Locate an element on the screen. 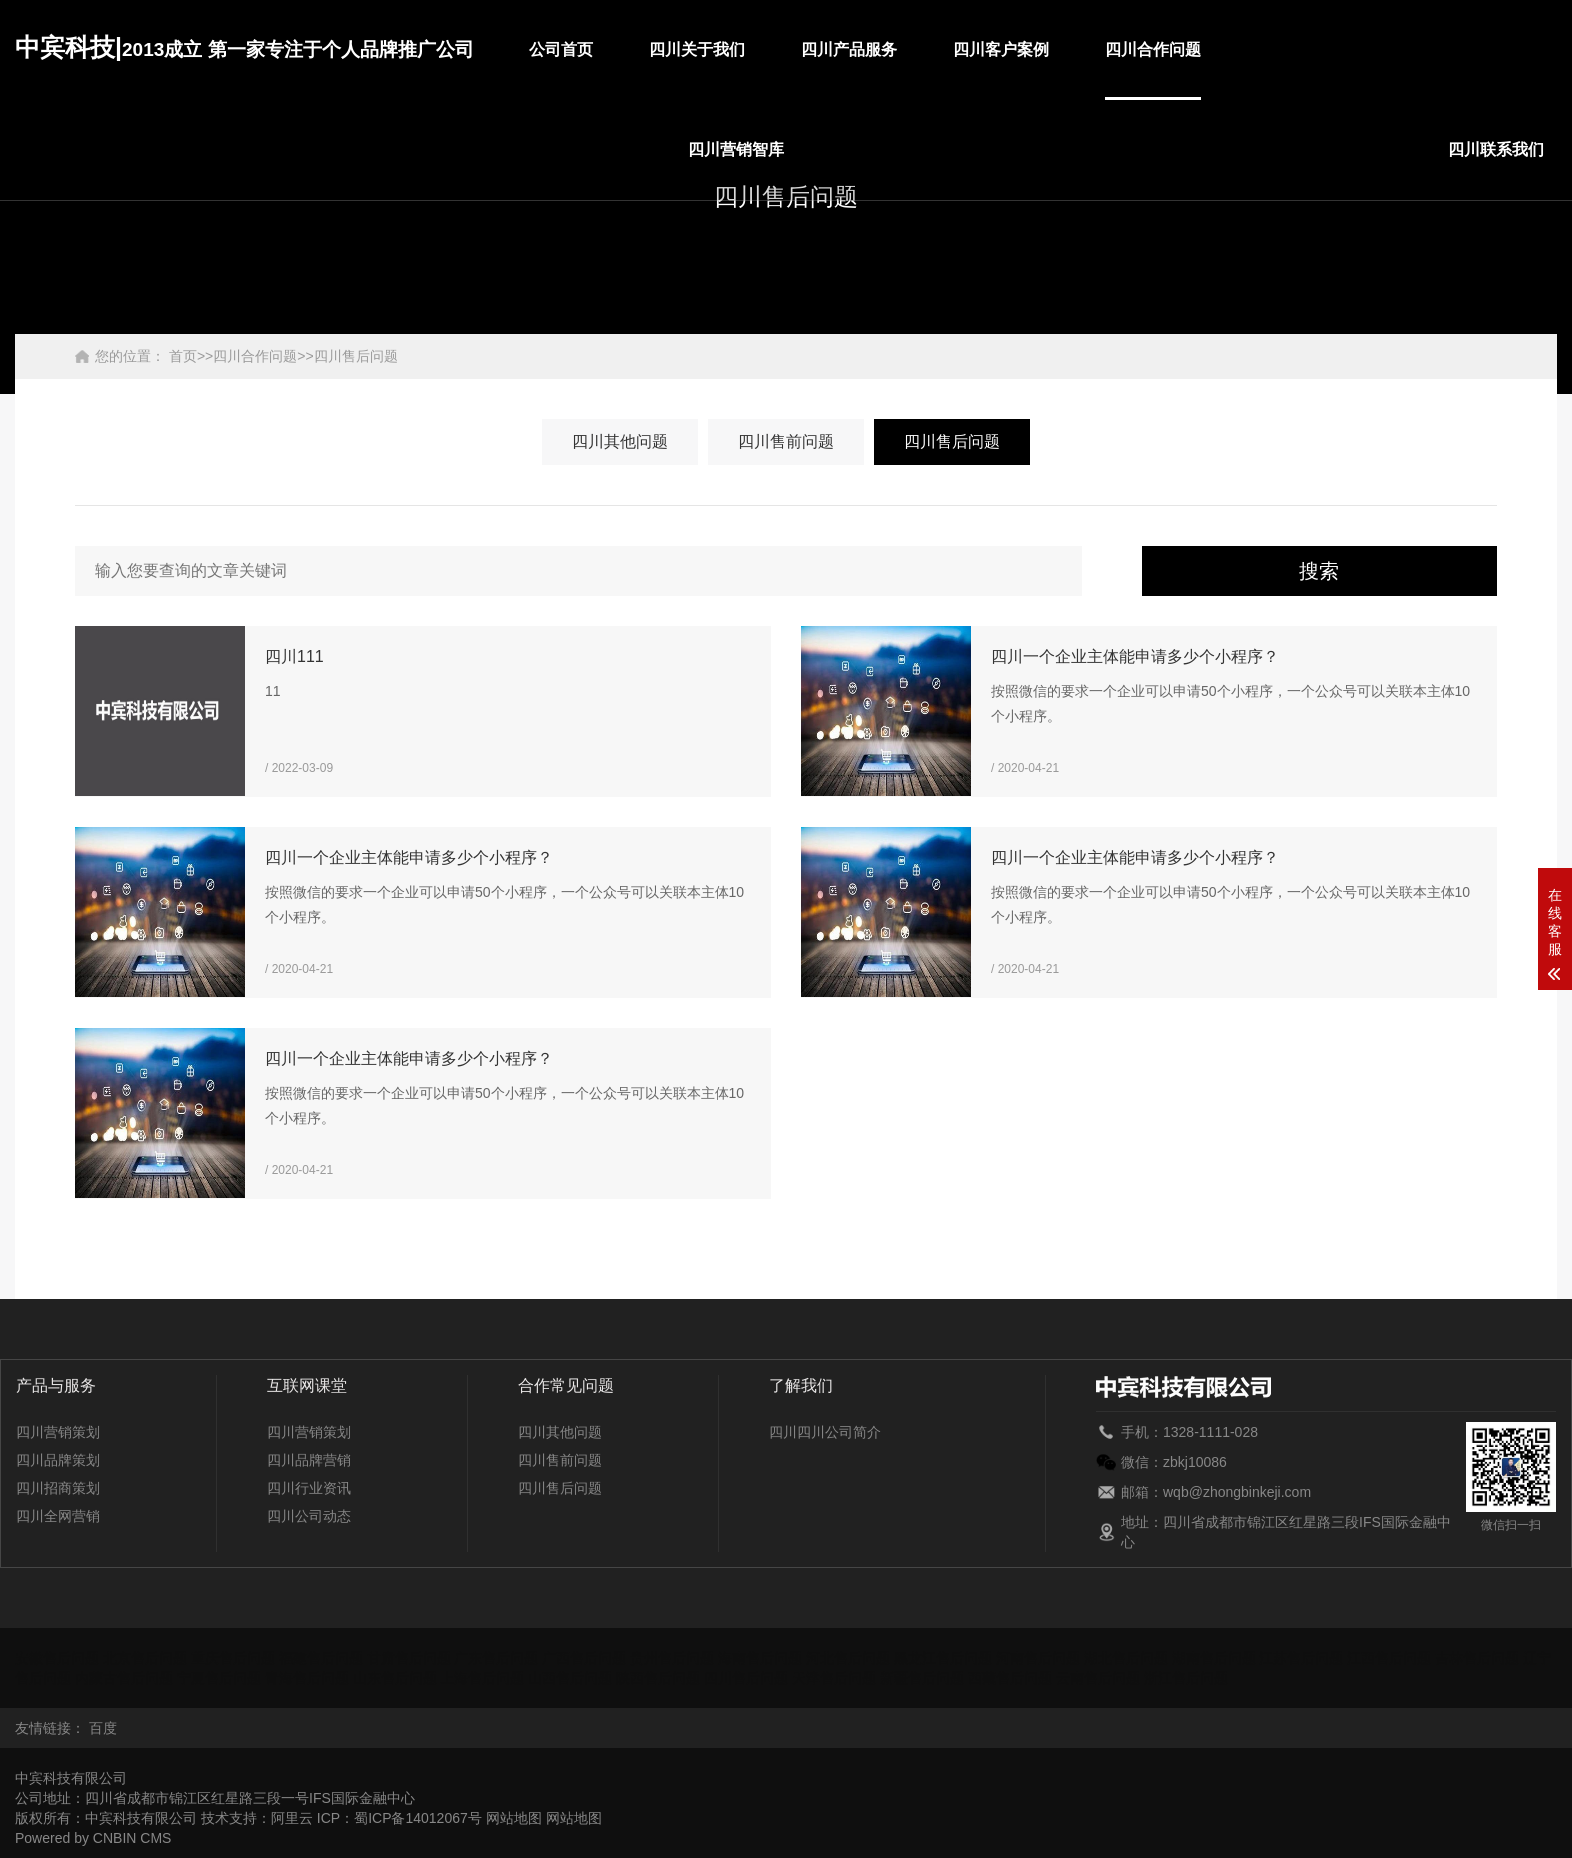  江苏售后问题 is located at coordinates (1301, 1658).